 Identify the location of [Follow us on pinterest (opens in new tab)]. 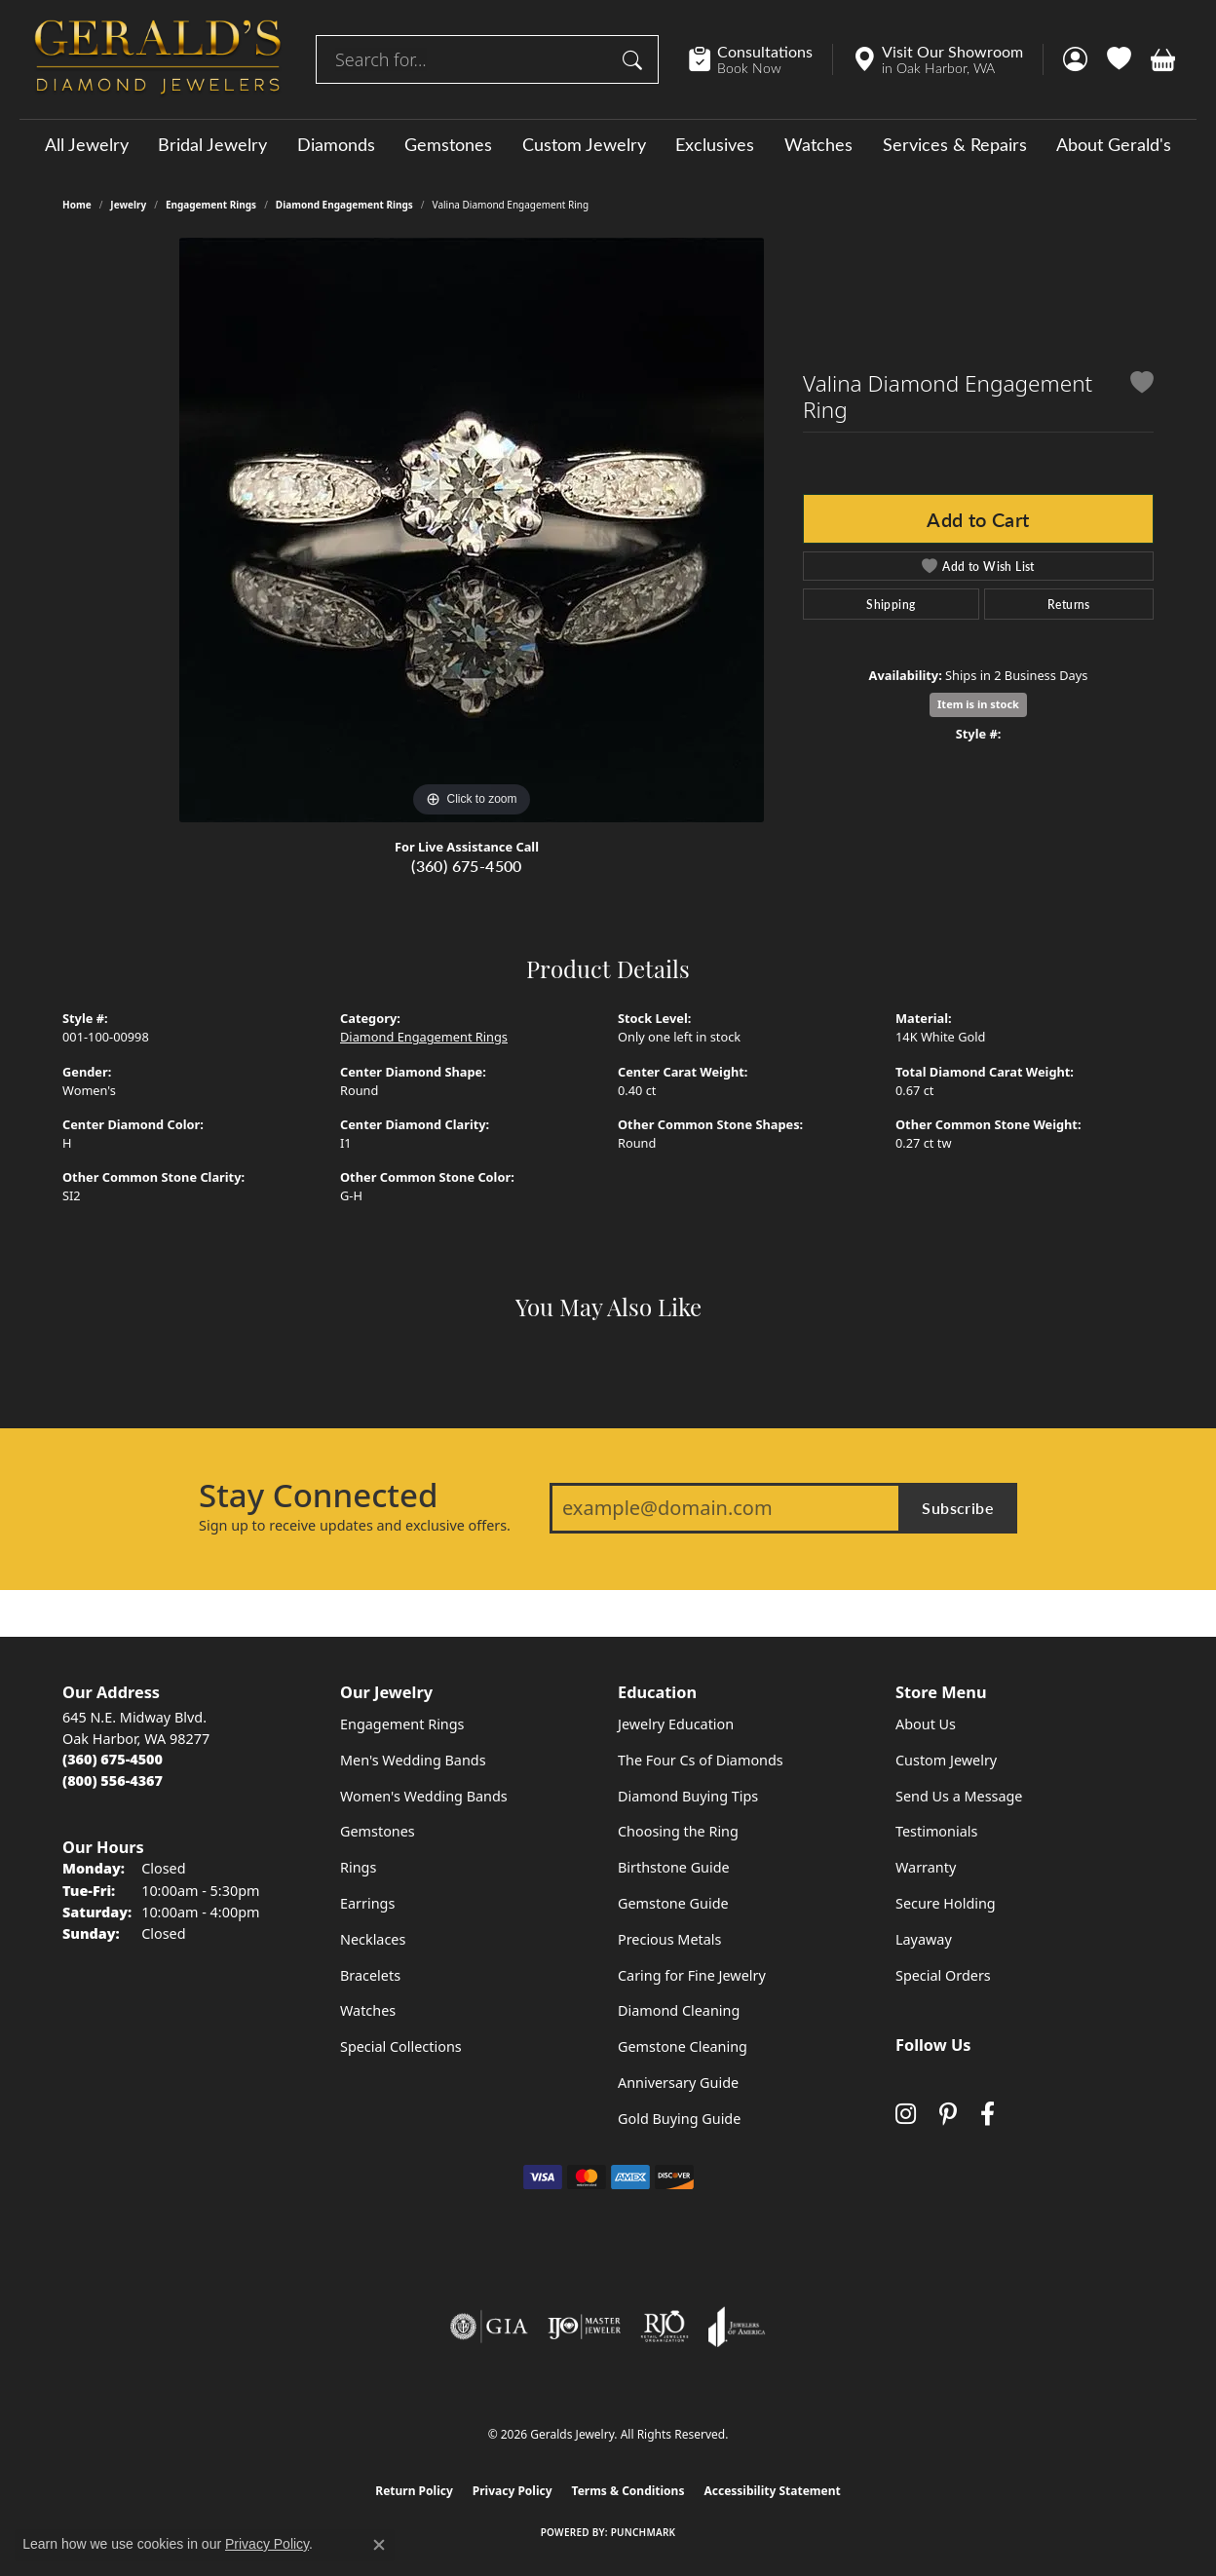
(948, 2114).